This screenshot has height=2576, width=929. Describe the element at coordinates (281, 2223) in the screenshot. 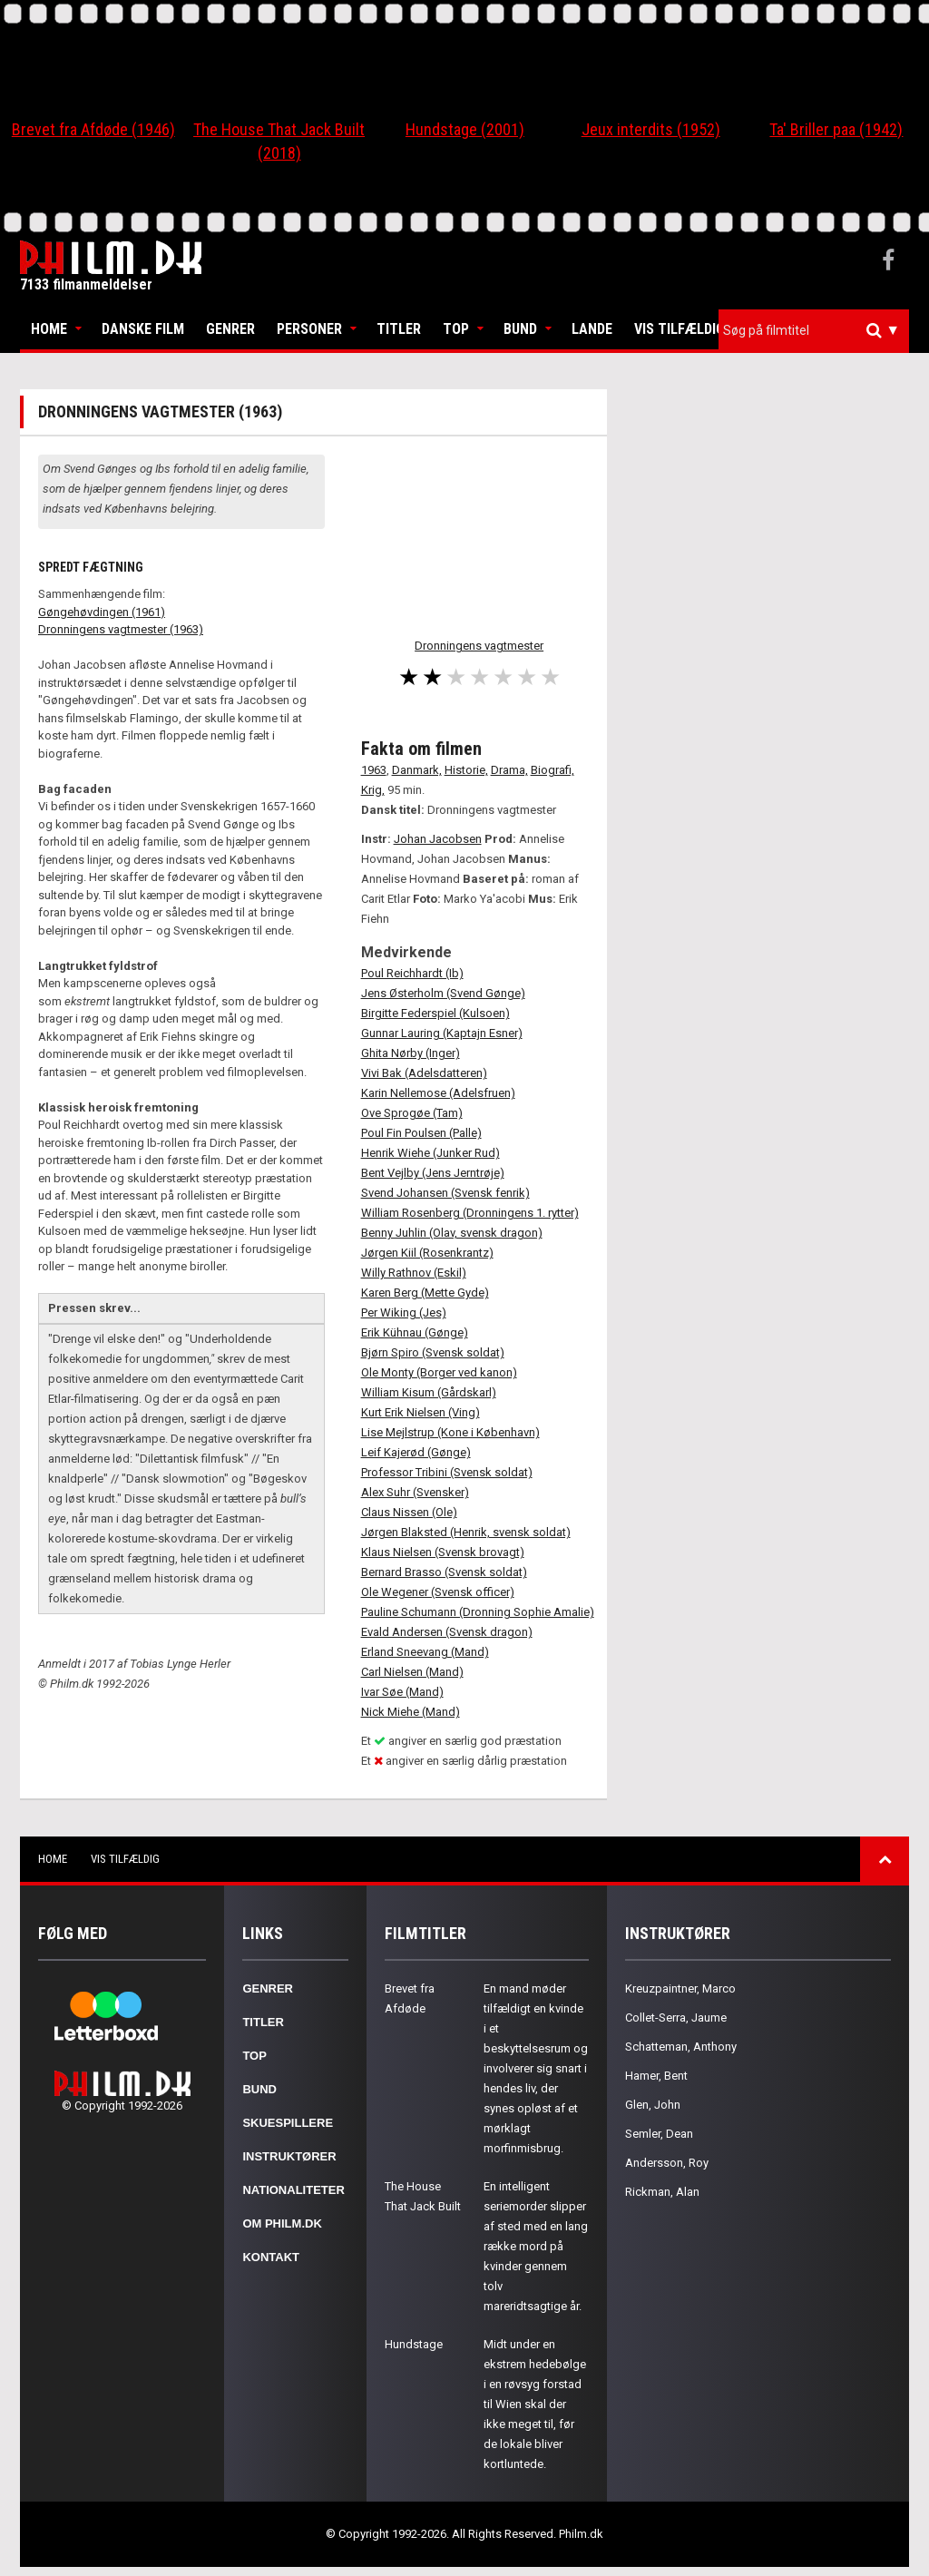

I see `Om Philm.dk` at that location.